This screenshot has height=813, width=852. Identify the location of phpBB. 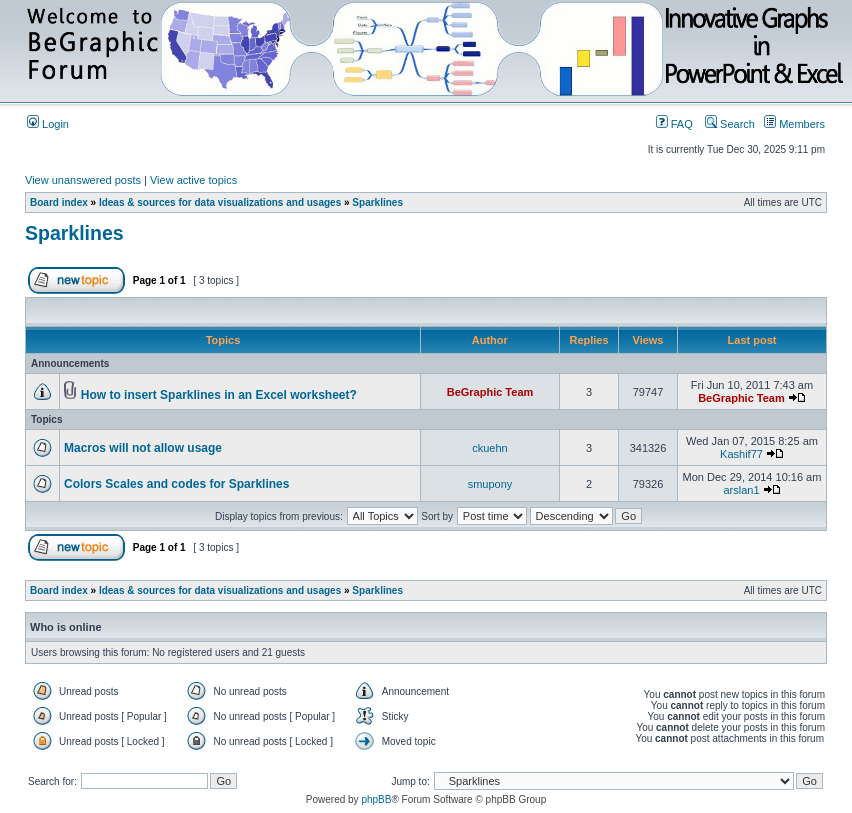
(376, 799).